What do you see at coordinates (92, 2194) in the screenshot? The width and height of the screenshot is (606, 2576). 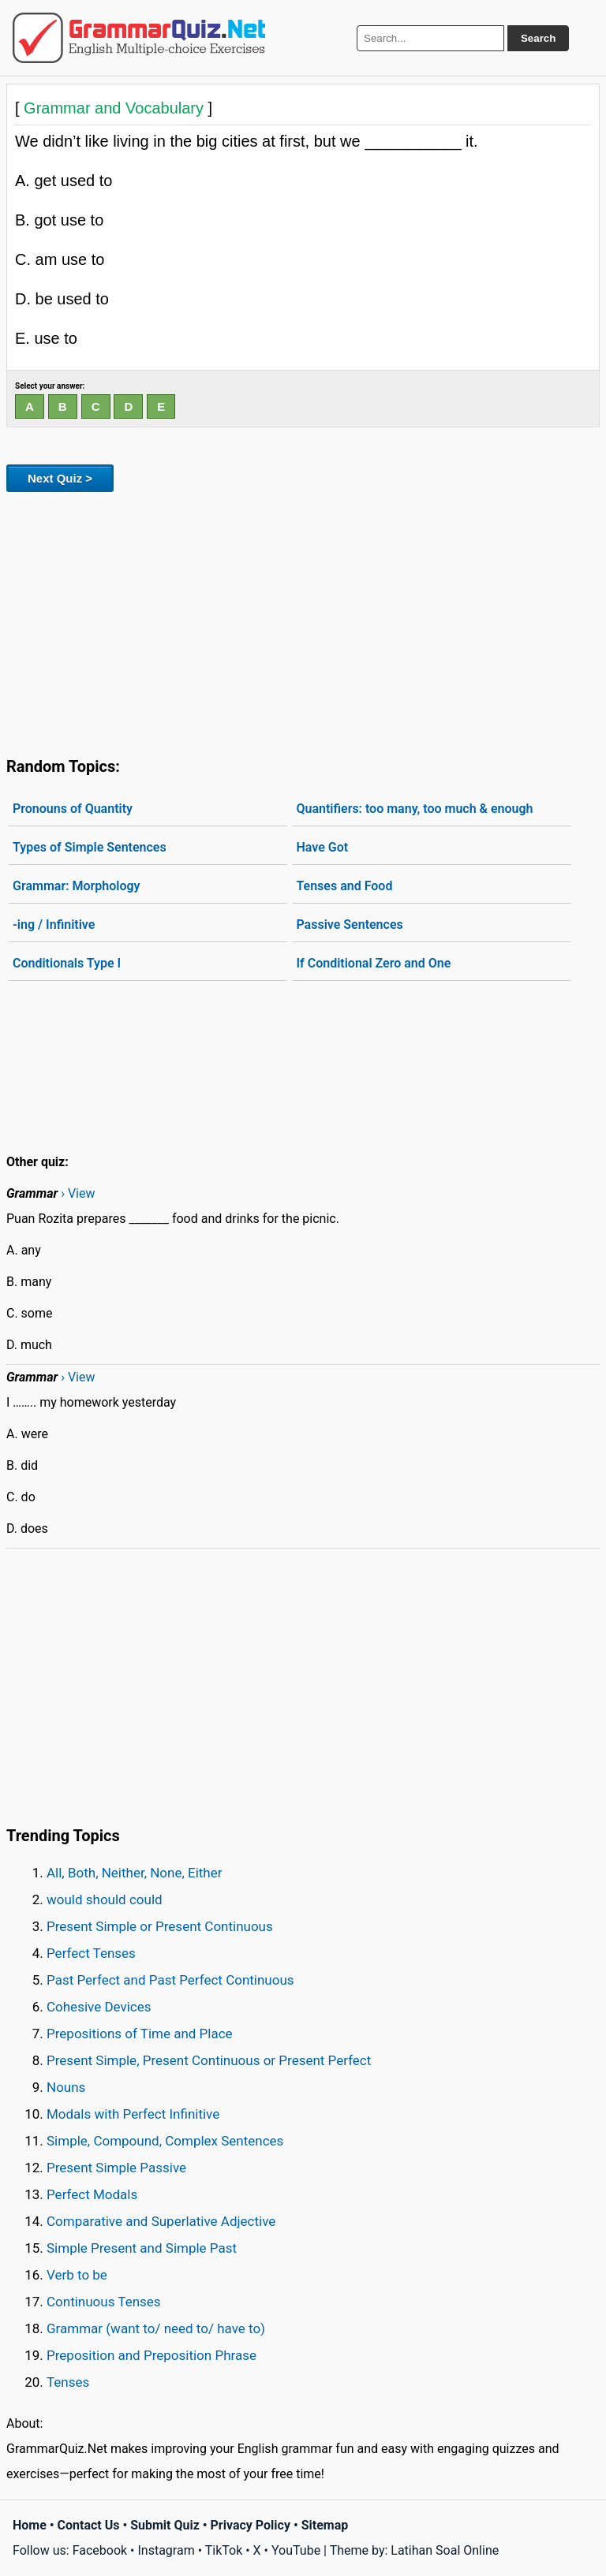 I see `Perfect Modals` at bounding box center [92, 2194].